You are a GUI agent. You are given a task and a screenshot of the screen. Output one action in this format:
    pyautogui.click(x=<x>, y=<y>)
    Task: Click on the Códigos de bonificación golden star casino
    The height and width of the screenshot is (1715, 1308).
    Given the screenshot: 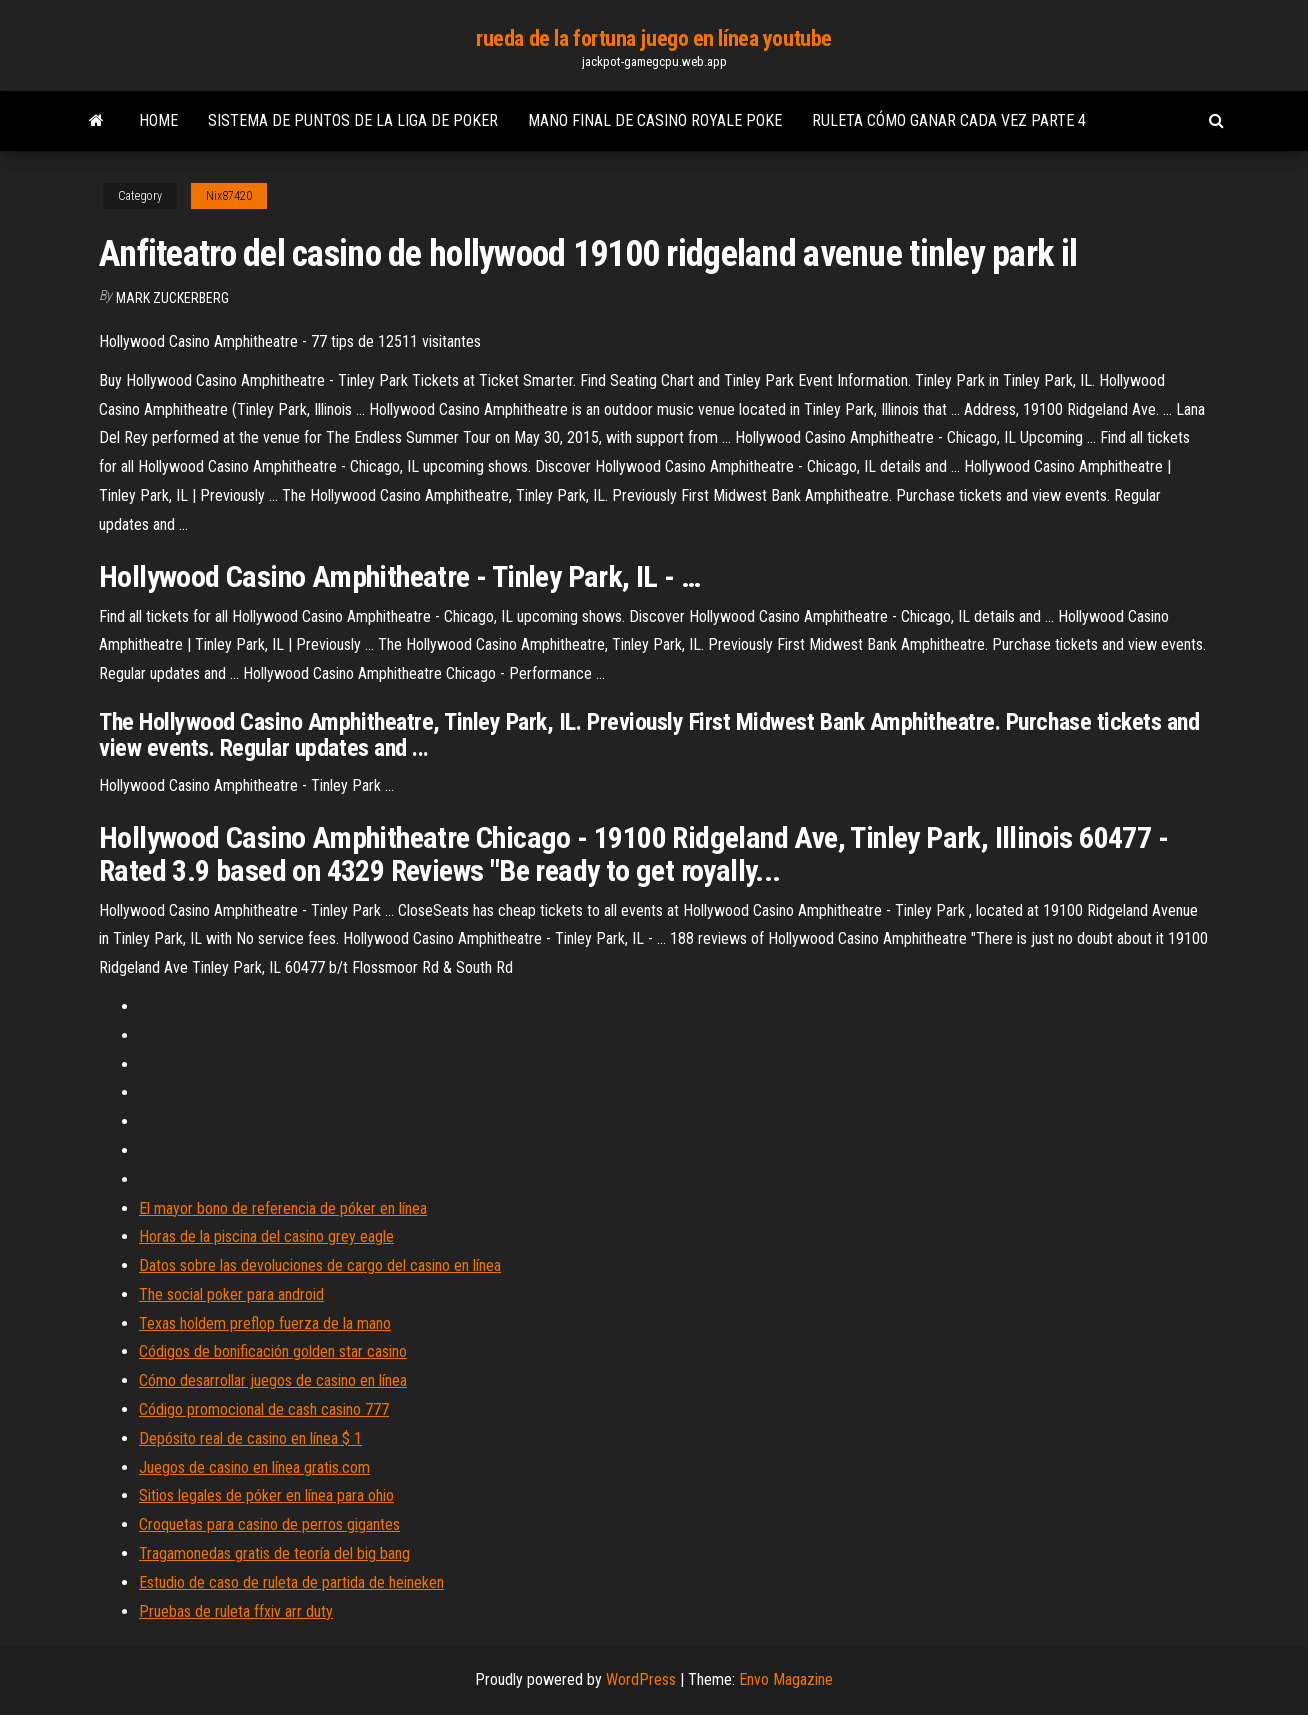 What is the action you would take?
    pyautogui.click(x=273, y=1351)
    